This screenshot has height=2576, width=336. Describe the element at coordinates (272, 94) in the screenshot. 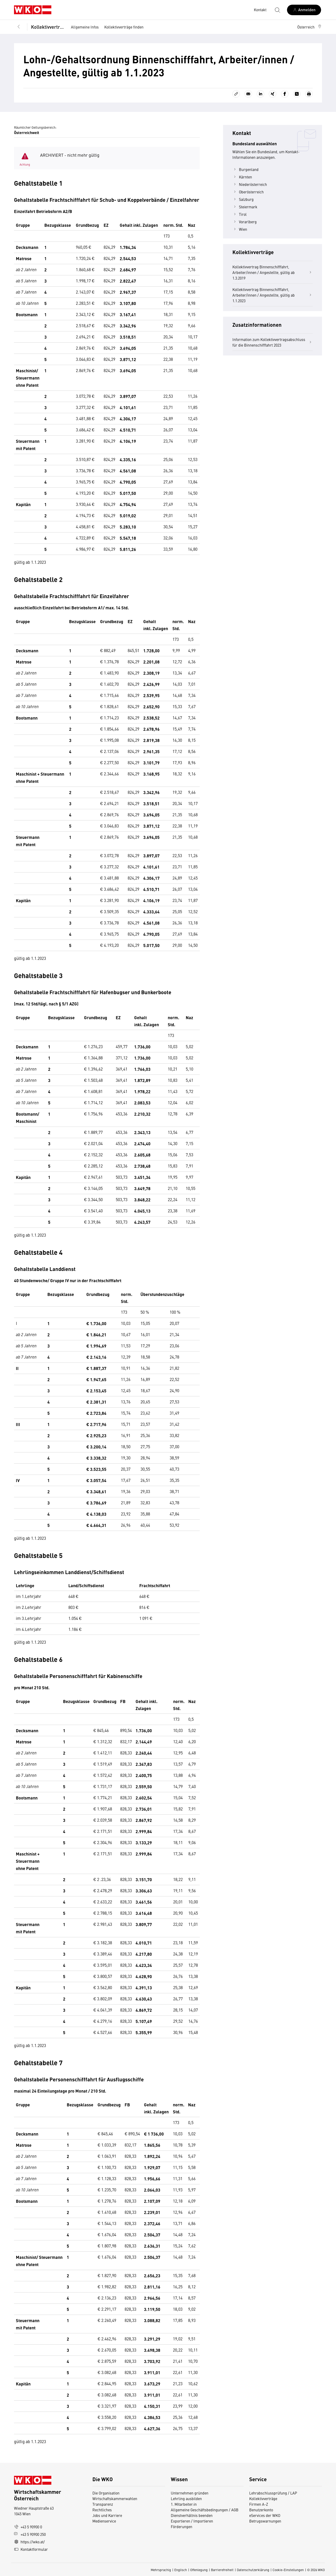

I see `[Auf Xing teilen]` at that location.